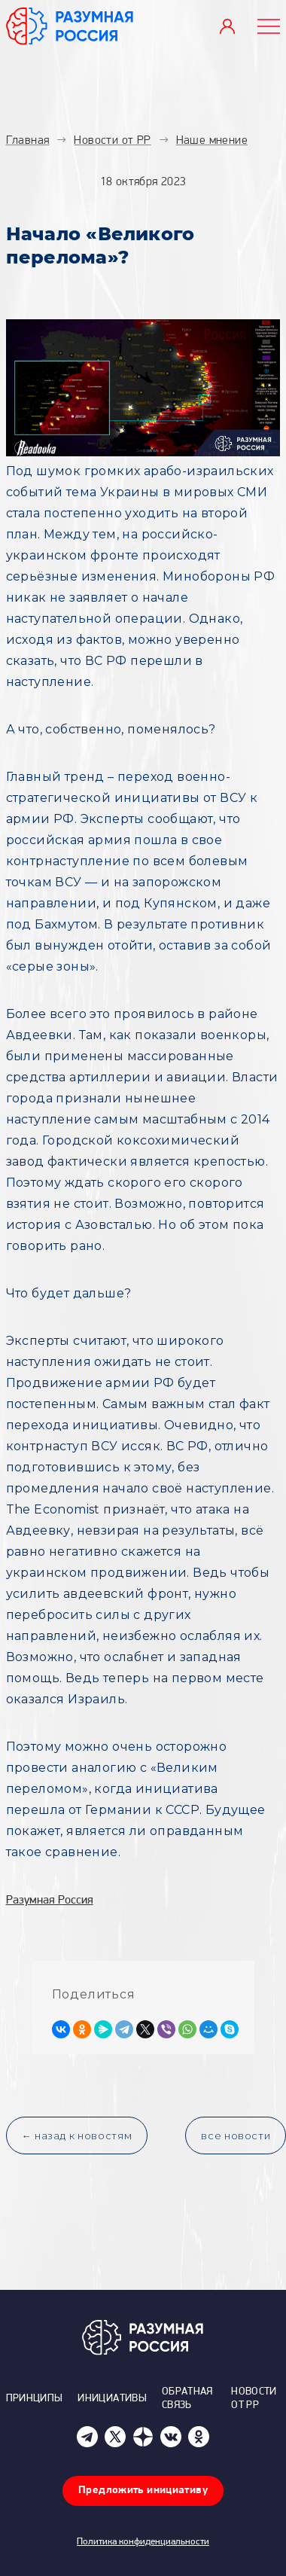 This screenshot has height=2576, width=286. I want to click on Предложить инициативу, so click(143, 2490).